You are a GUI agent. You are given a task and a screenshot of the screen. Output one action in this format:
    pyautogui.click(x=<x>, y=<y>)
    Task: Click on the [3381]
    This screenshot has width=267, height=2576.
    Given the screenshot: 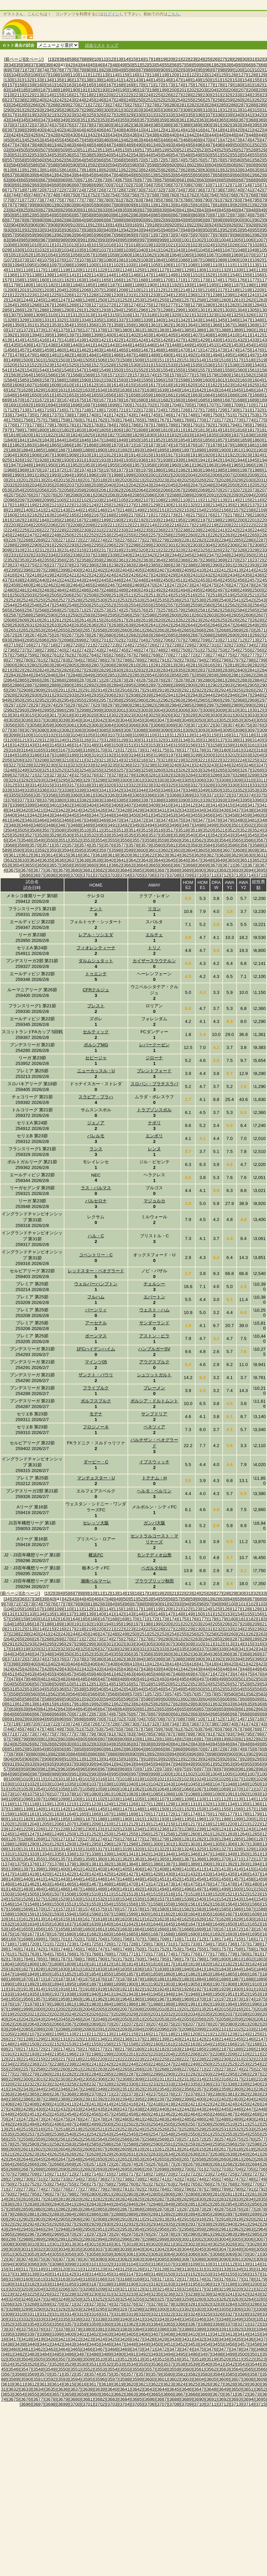 What is the action you would take?
    pyautogui.click(x=71, y=800)
    